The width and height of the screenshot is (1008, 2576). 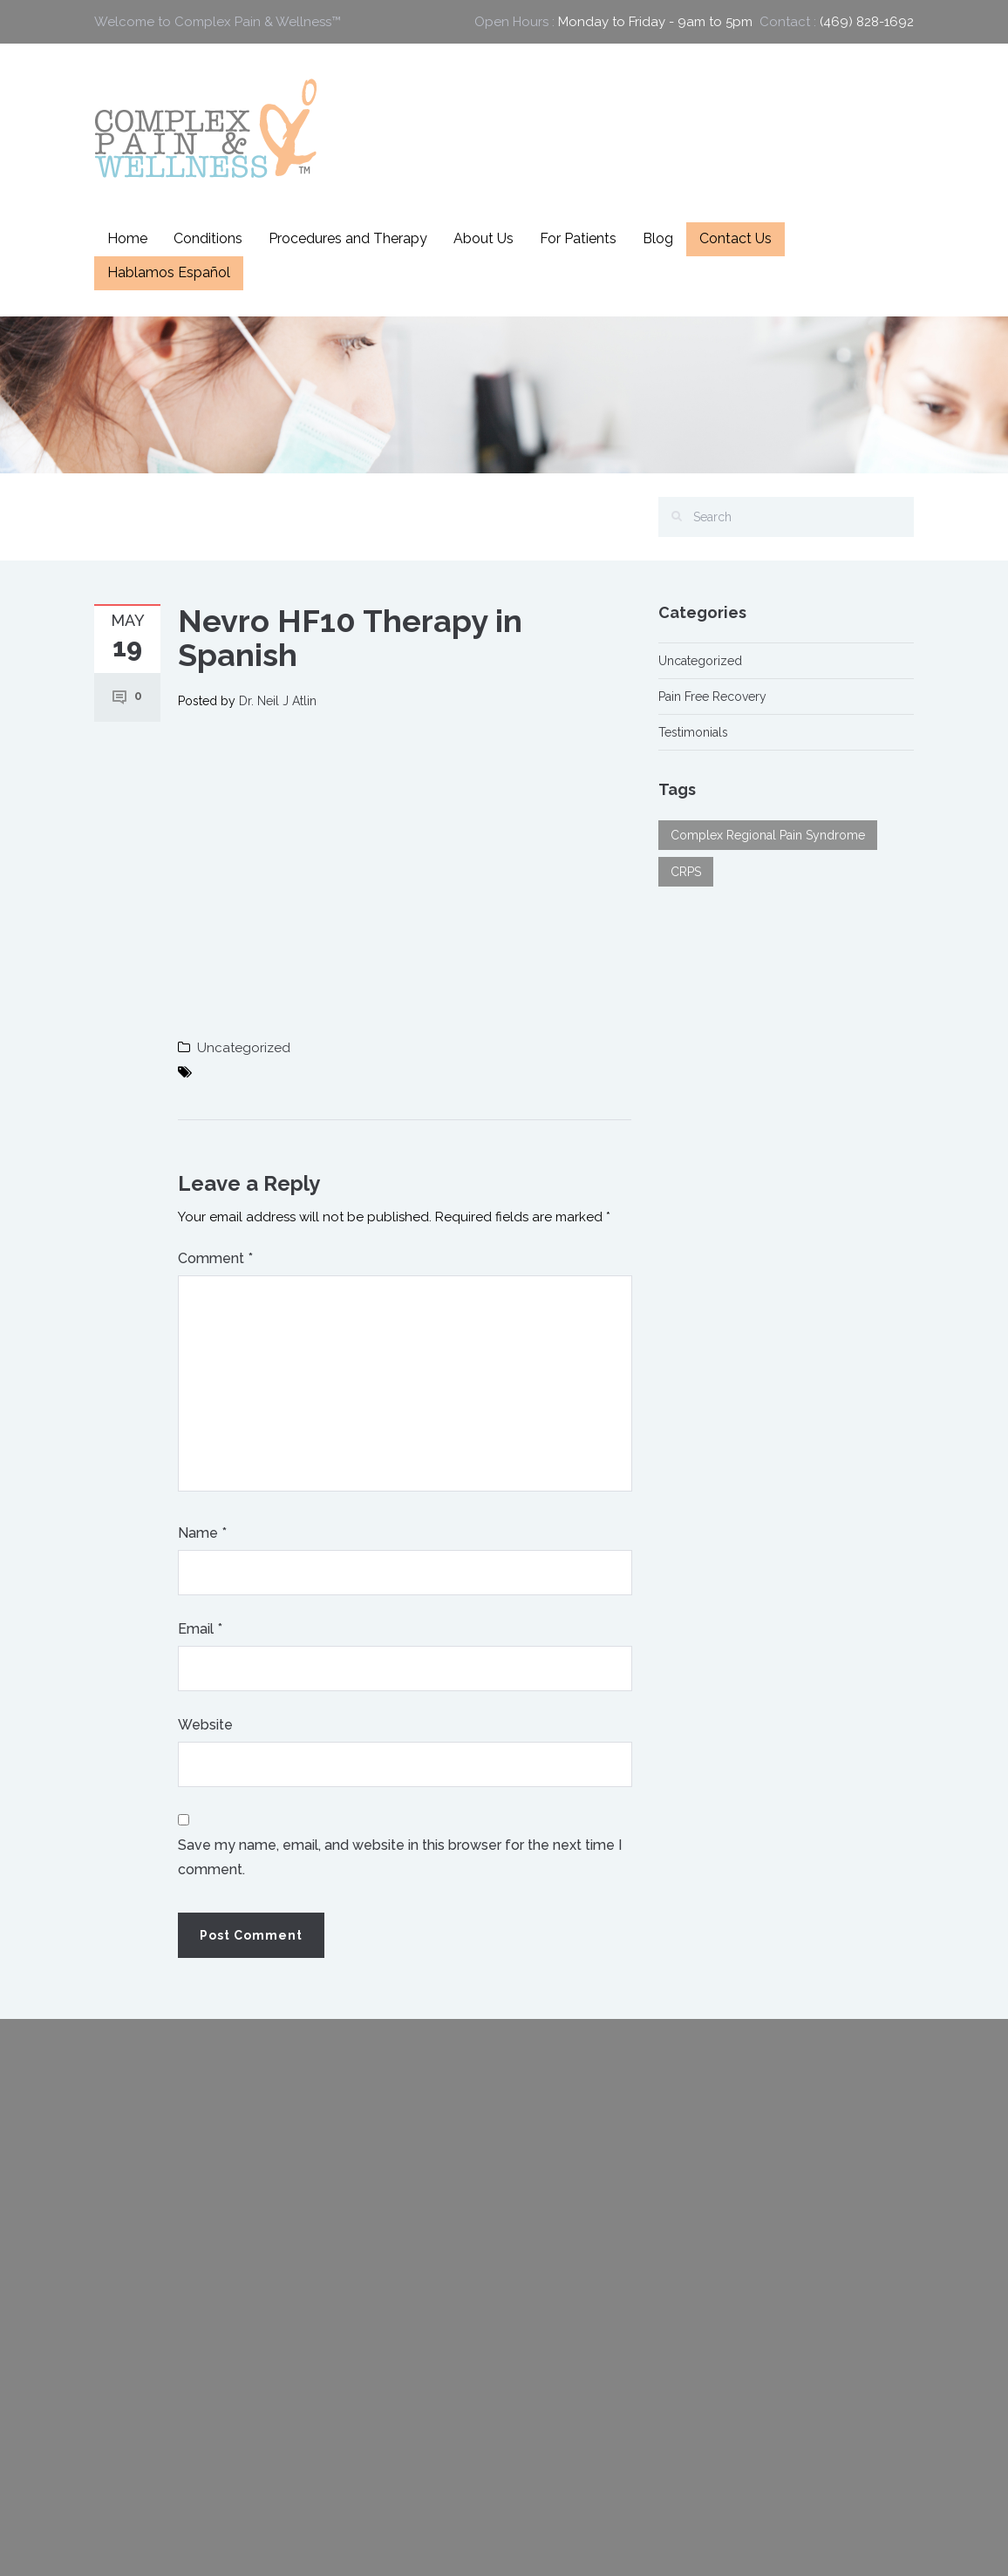 What do you see at coordinates (735, 238) in the screenshot?
I see `Contact Us` at bounding box center [735, 238].